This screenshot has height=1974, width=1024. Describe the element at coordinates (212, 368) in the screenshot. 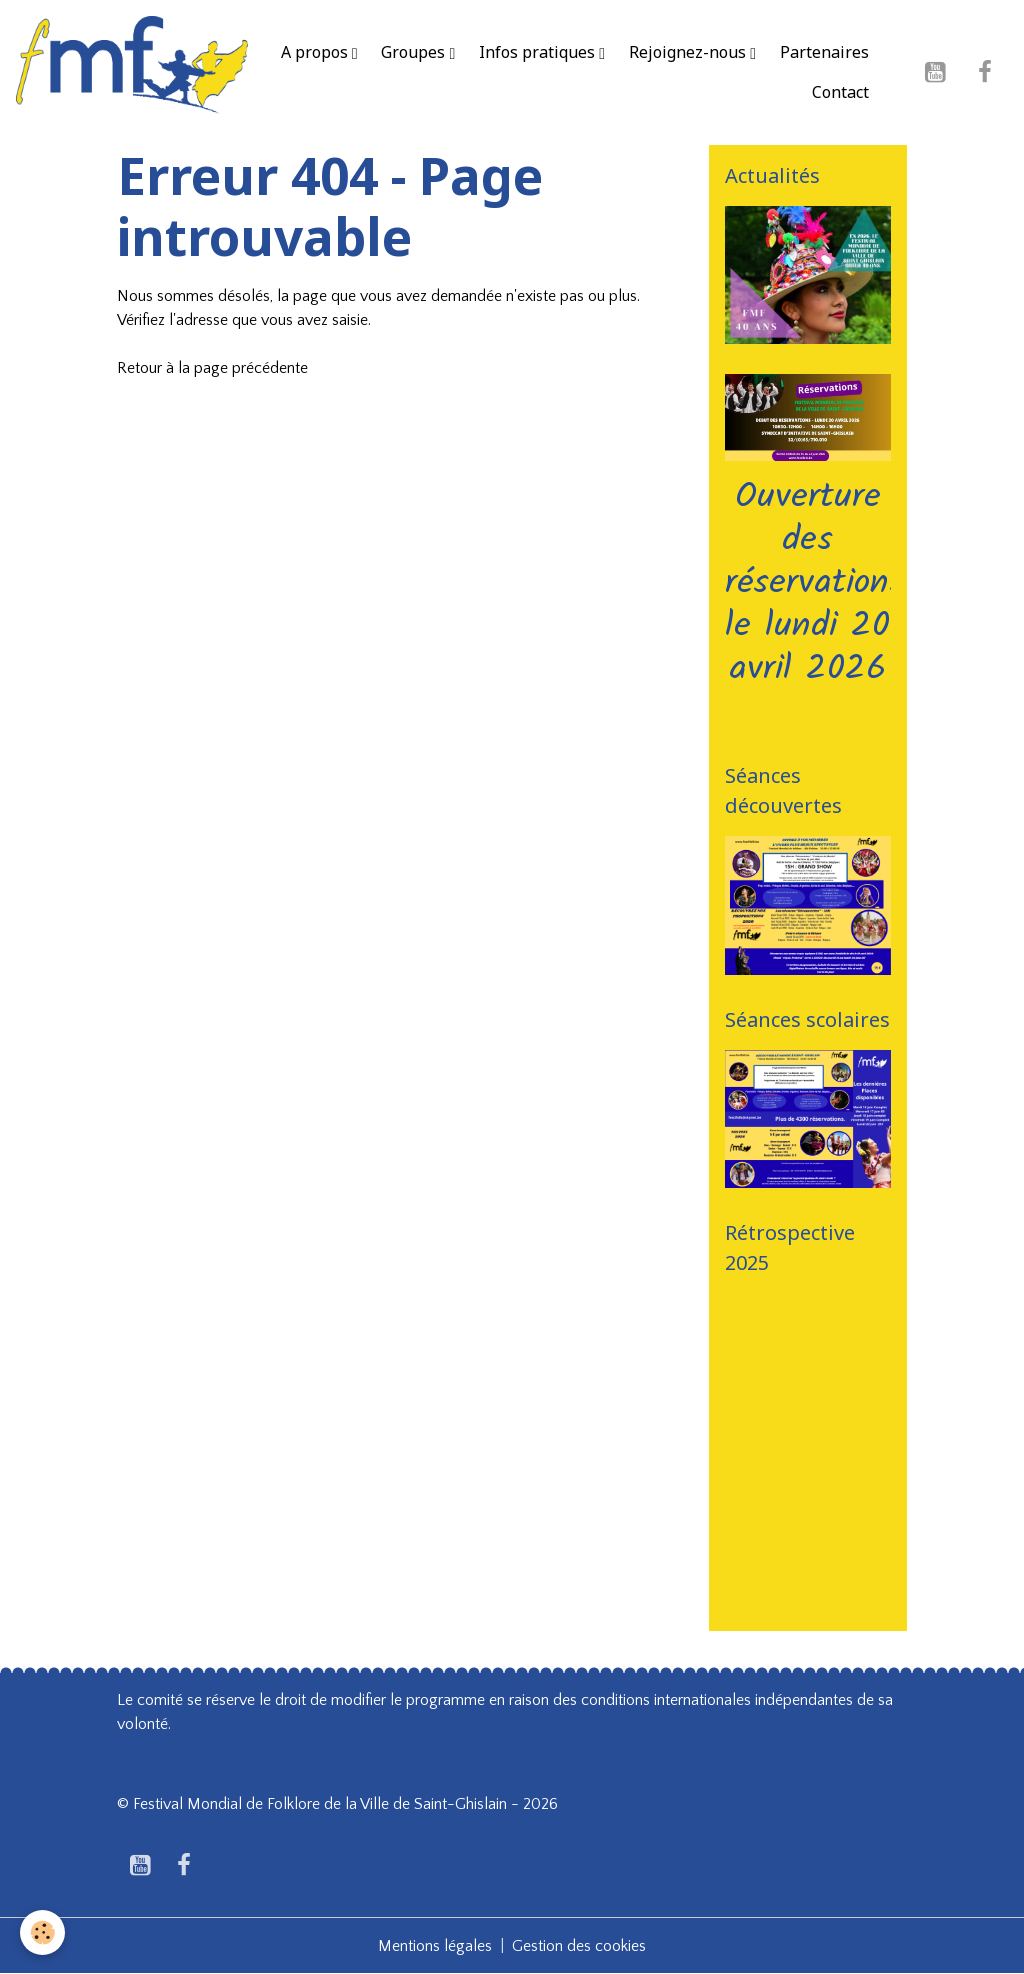

I see `Retour à la page précédente` at that location.